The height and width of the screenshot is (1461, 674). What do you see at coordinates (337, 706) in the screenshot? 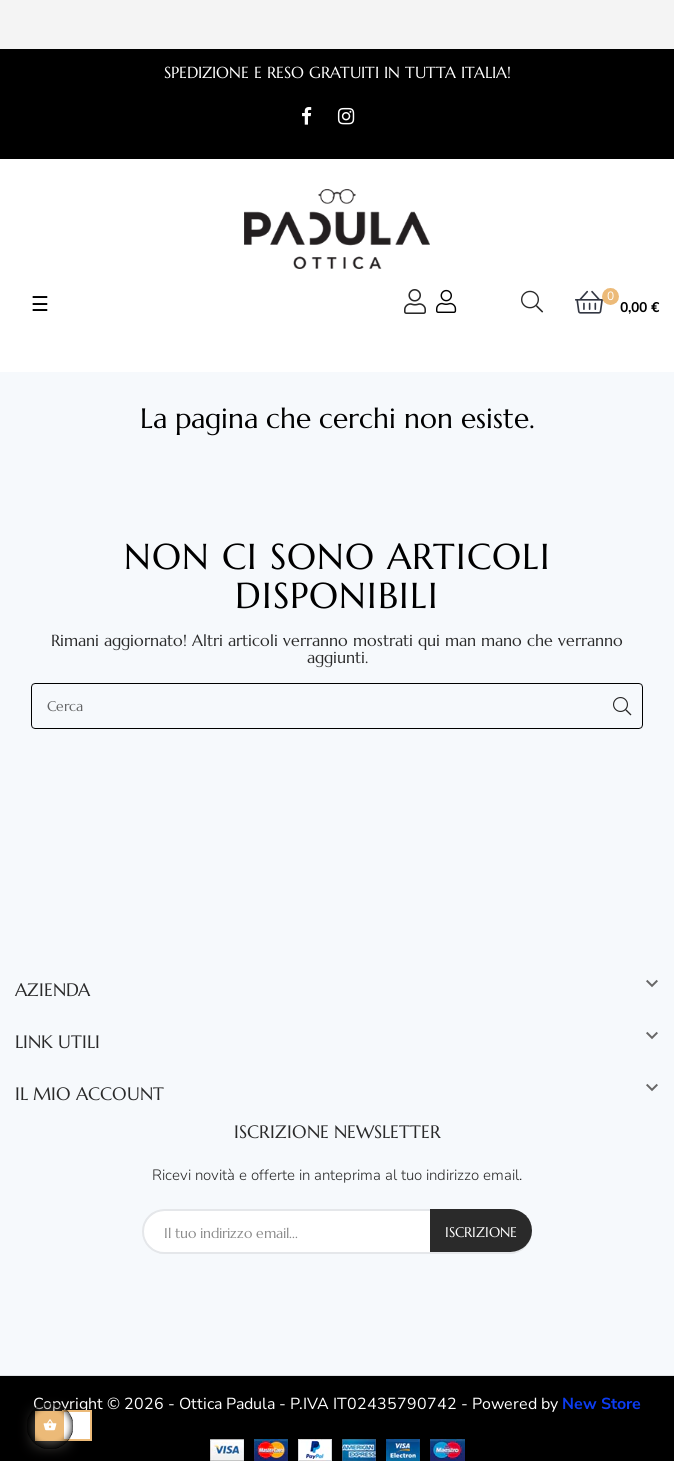
I see `[Cerca]` at bounding box center [337, 706].